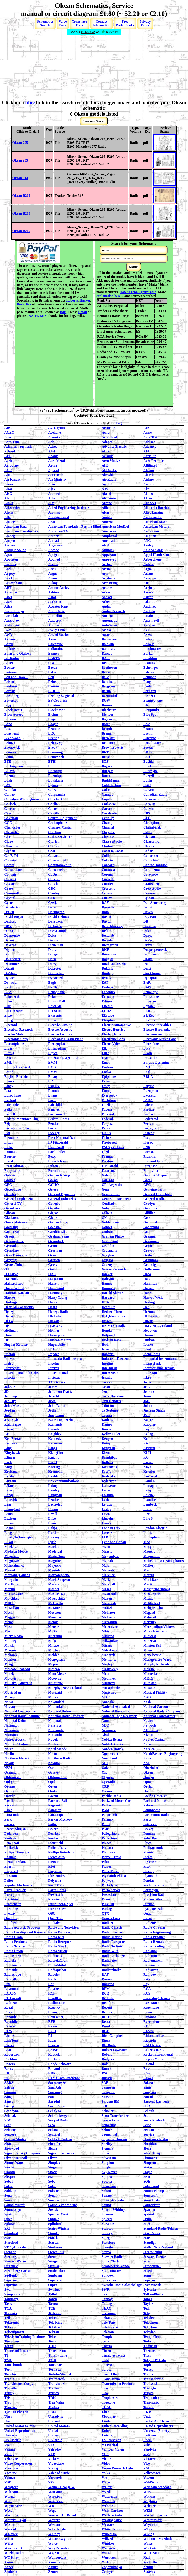 The width and height of the screenshot is (188, 2576). What do you see at coordinates (146, 1307) in the screenshot?
I see `Heli` at bounding box center [146, 1307].